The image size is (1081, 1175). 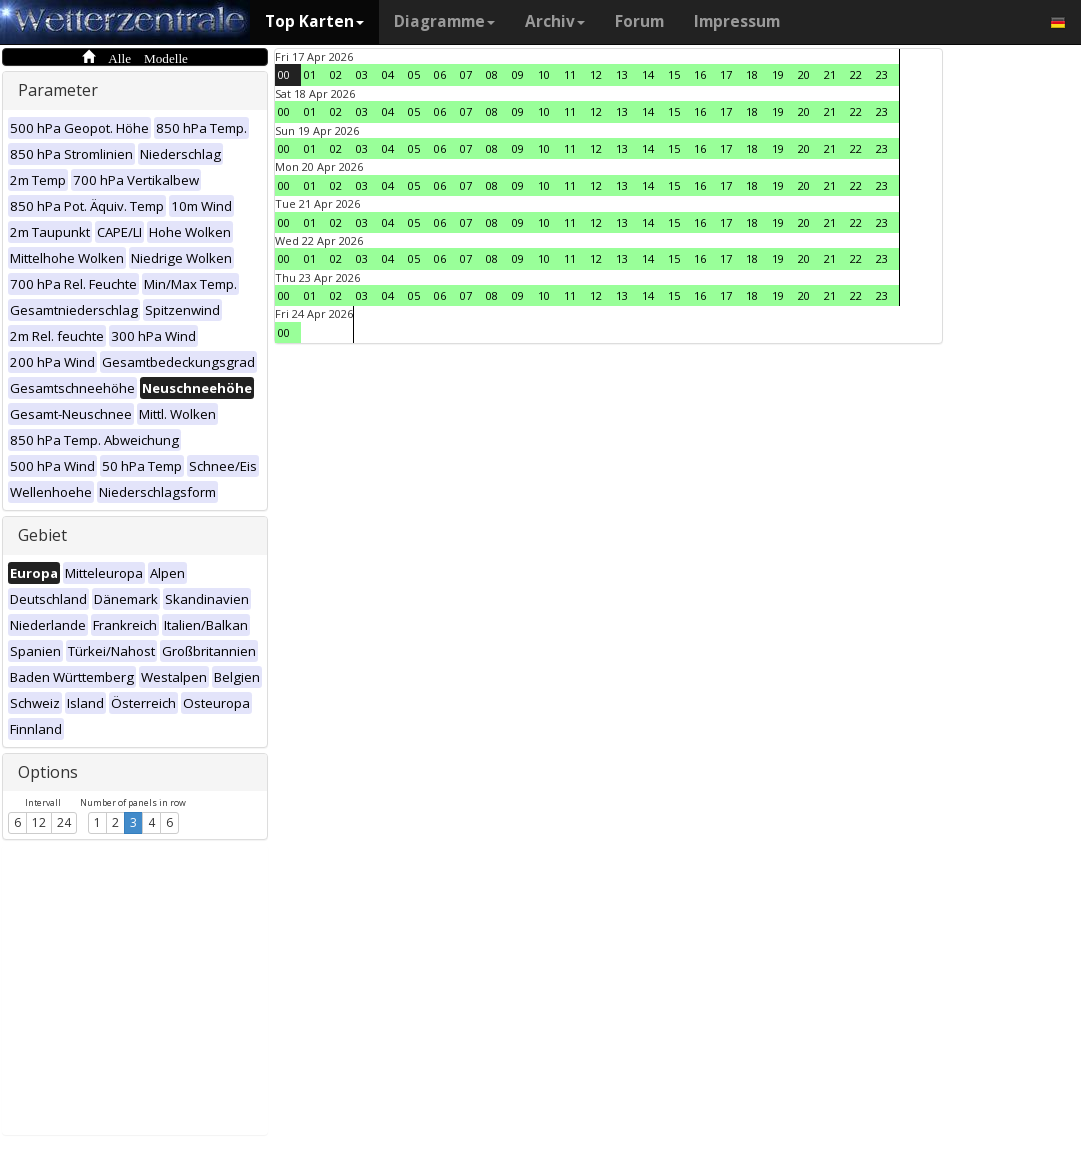 I want to click on 24, so click(x=64, y=822).